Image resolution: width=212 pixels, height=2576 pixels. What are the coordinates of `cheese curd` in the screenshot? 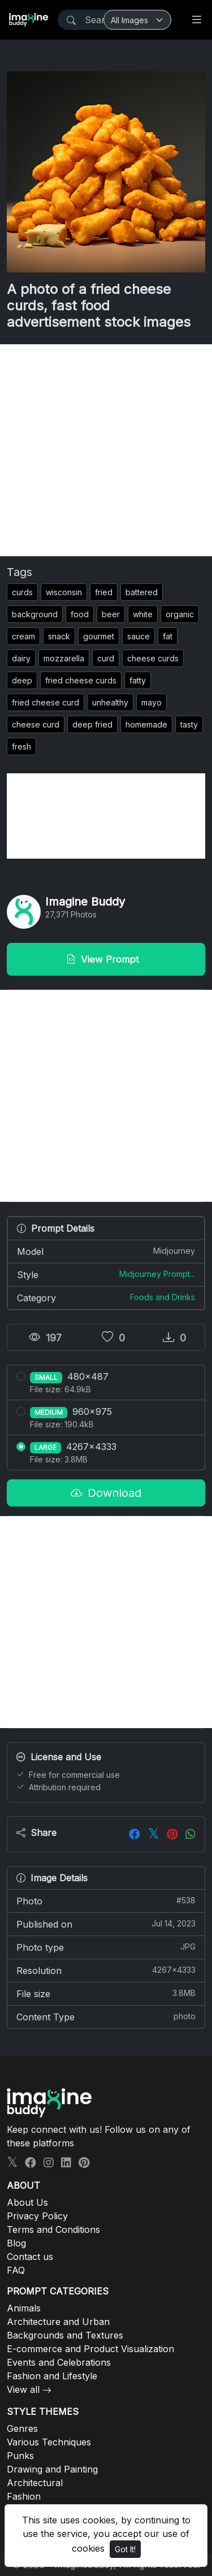 It's located at (35, 724).